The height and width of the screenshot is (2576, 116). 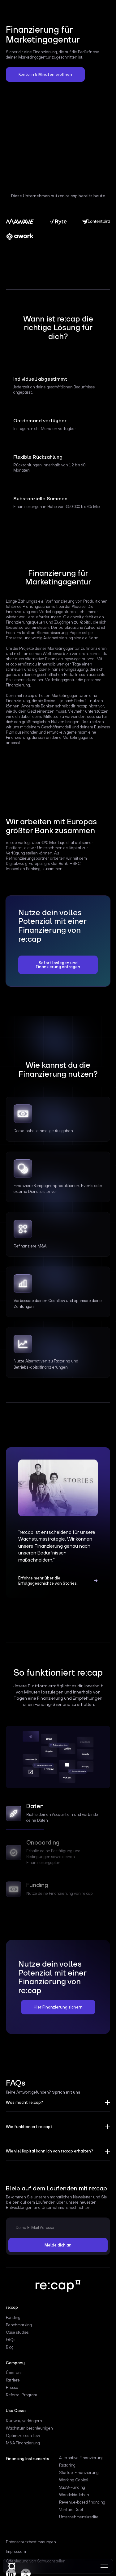 I want to click on Wachstum beschleunigen, so click(x=29, y=2428).